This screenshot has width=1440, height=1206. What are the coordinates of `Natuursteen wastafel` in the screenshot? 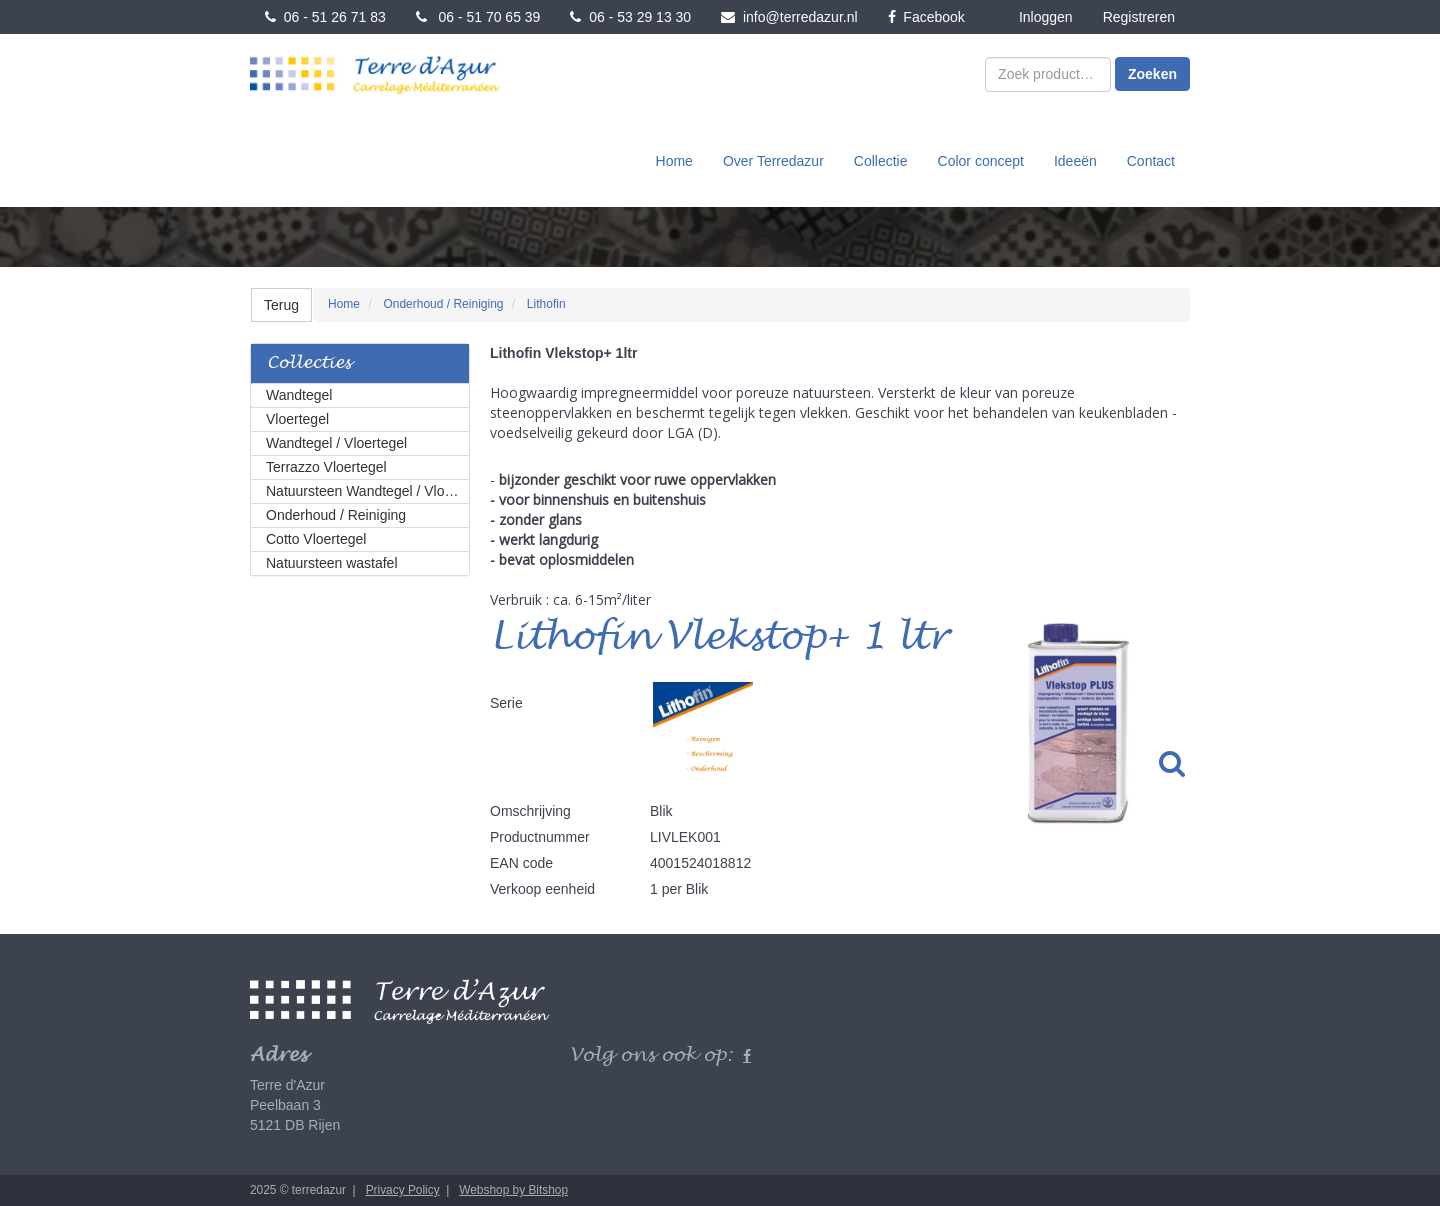 It's located at (332, 563).